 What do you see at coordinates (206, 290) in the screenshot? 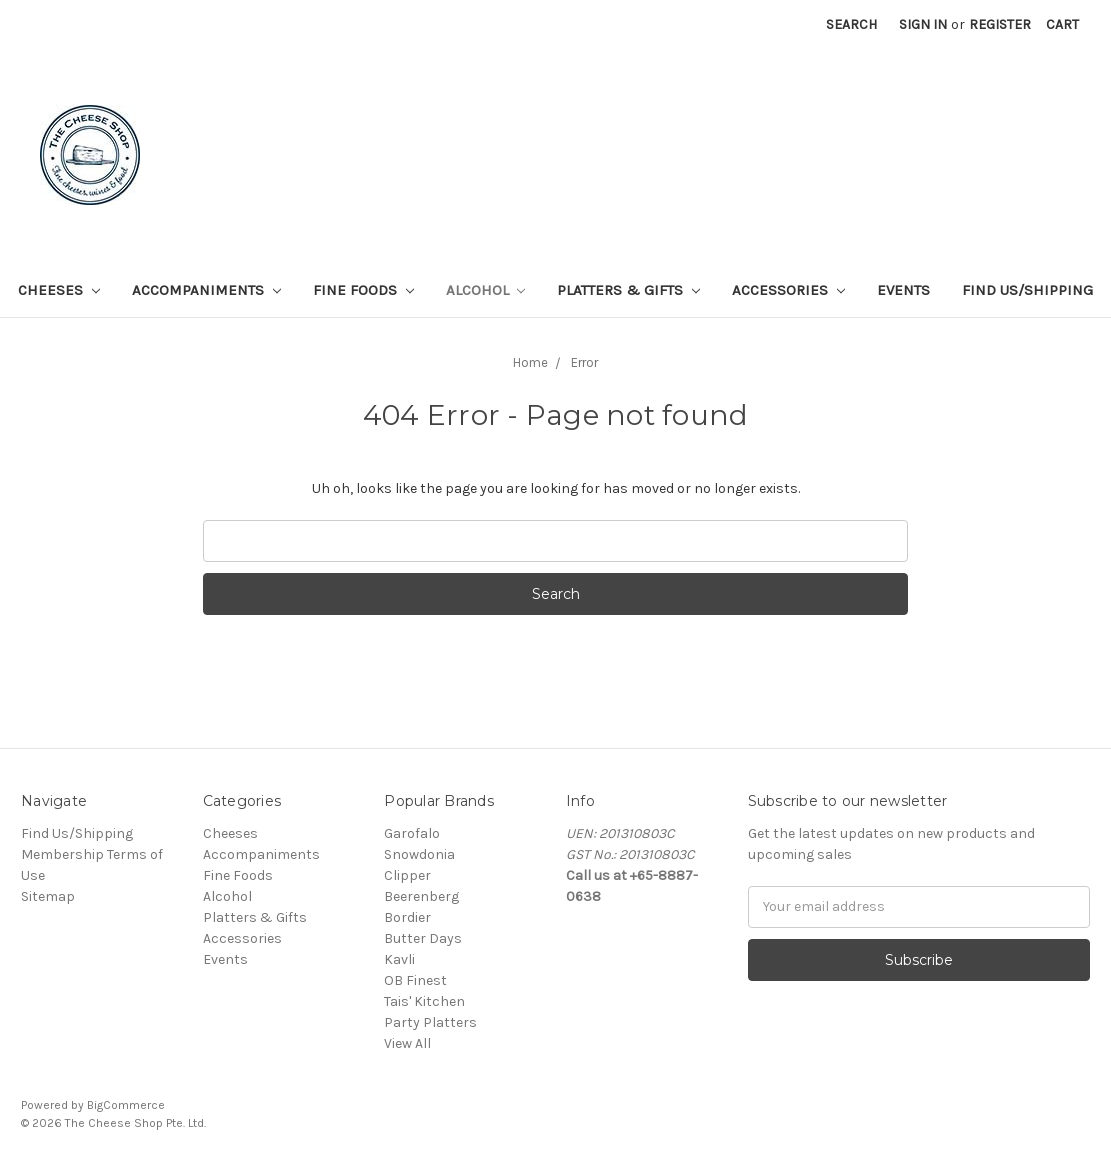
I see `Accompaniments` at bounding box center [206, 290].